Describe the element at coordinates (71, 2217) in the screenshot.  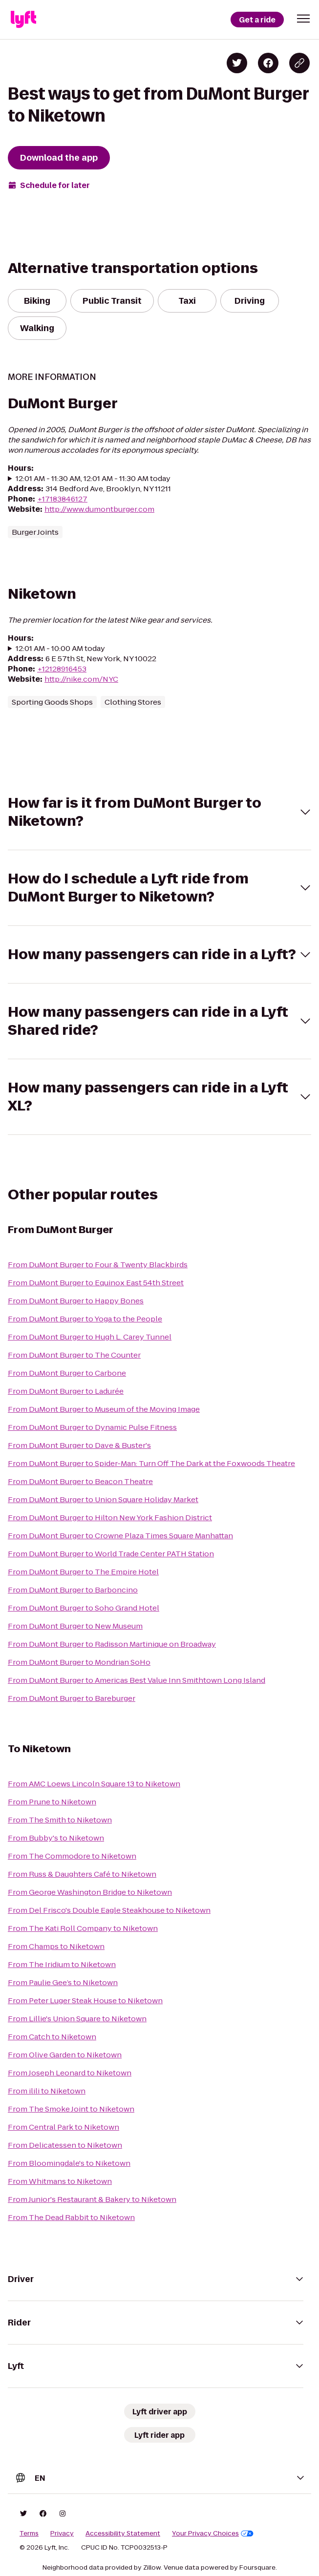
I see `From The Dead Rabbit to Niketown` at that location.